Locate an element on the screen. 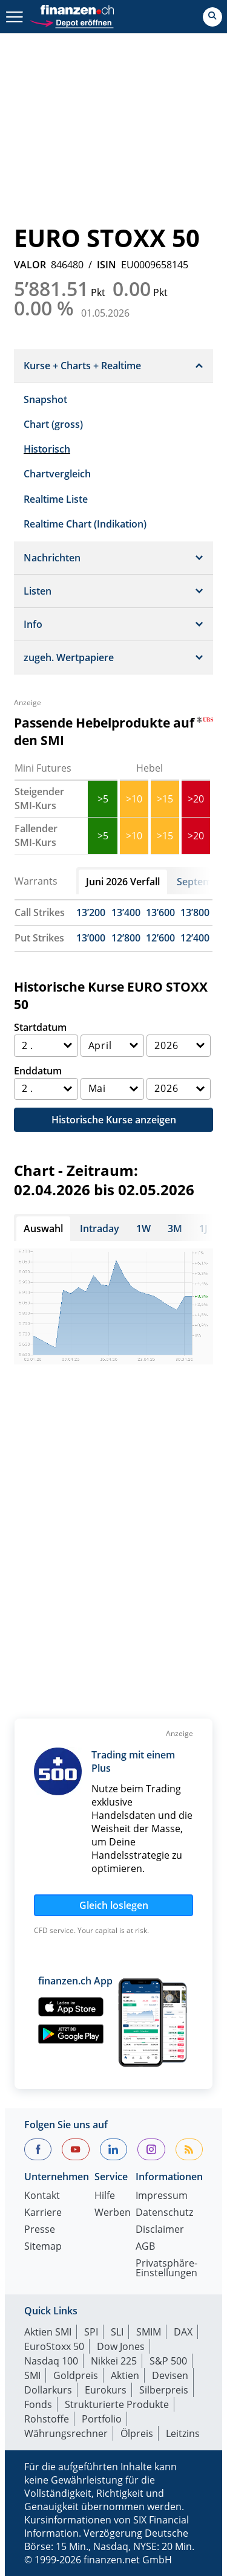 The image size is (227, 2576). >15 is located at coordinates (165, 798).